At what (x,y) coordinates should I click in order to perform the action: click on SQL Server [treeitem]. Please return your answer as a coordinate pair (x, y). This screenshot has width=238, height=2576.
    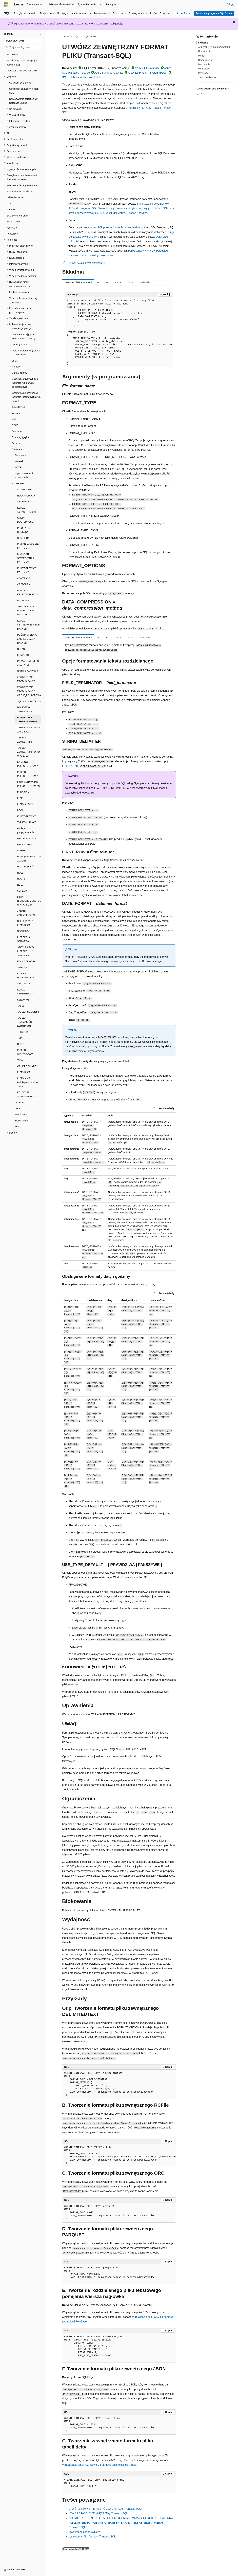
    Looking at the image, I should click on (13, 54).